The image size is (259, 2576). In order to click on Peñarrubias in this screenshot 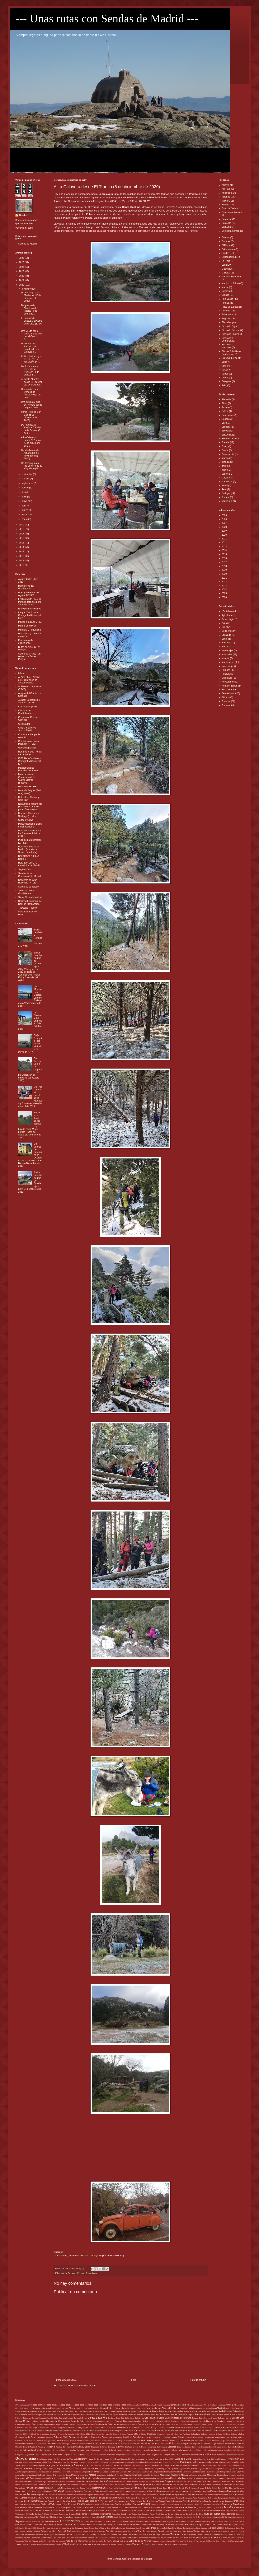, I will do `click(131, 2498)`.